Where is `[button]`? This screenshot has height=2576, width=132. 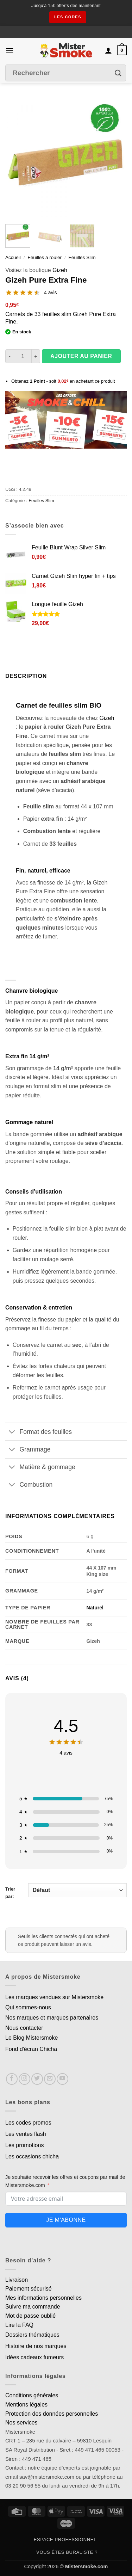
[button] is located at coordinates (9, 50).